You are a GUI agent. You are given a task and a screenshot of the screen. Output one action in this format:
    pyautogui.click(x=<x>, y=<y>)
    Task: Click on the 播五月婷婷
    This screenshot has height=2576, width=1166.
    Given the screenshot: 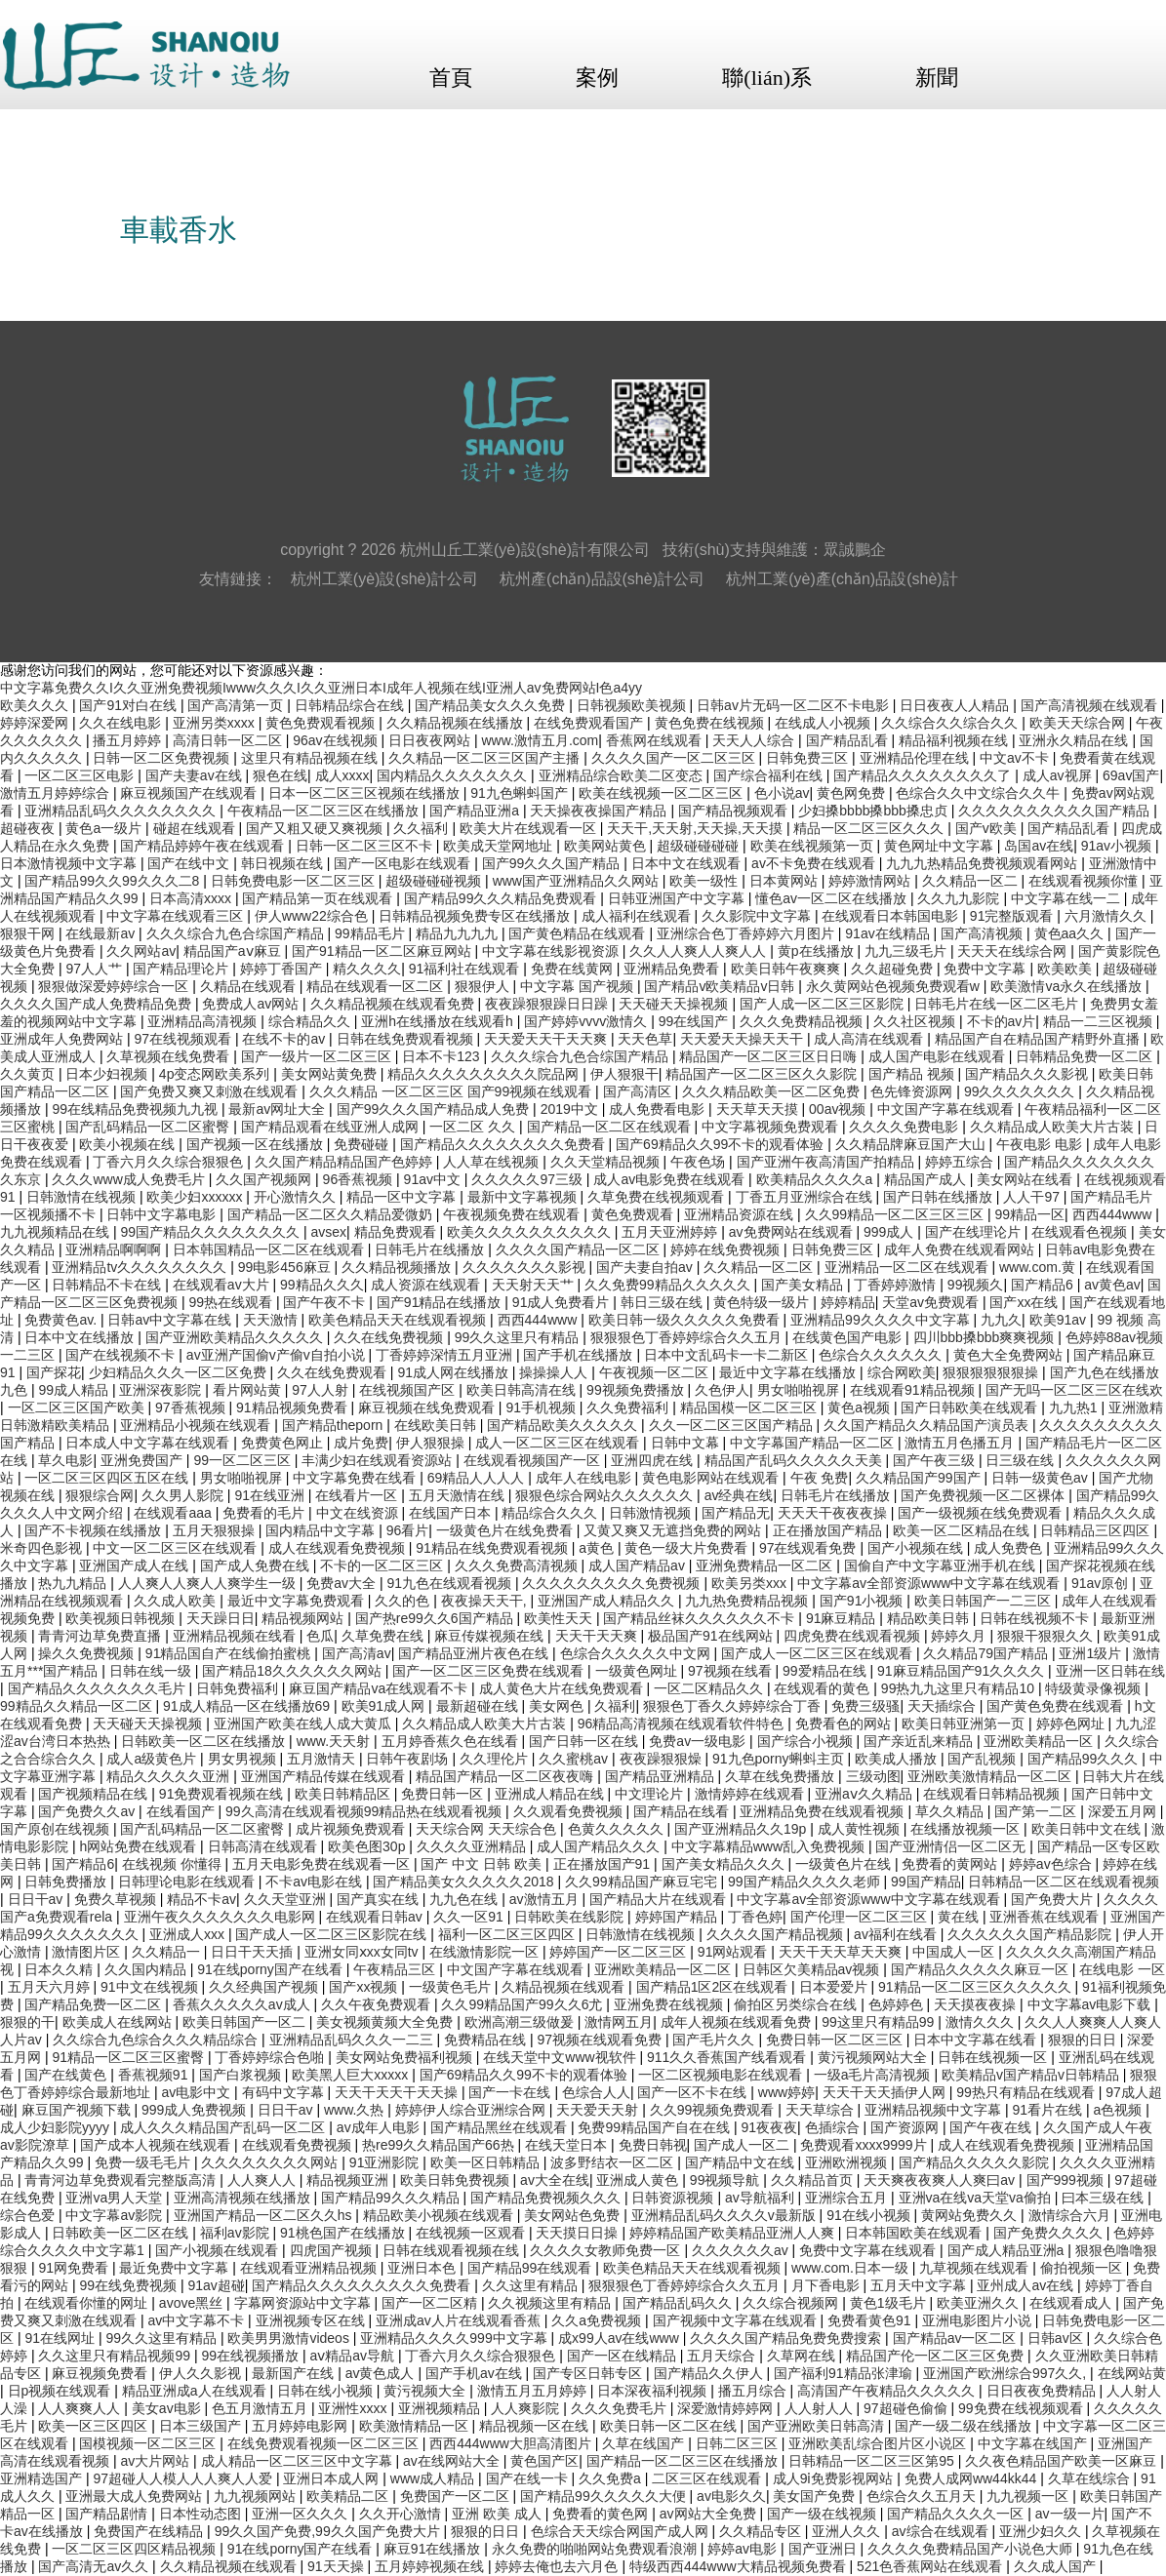 What is the action you would take?
    pyautogui.click(x=129, y=740)
    